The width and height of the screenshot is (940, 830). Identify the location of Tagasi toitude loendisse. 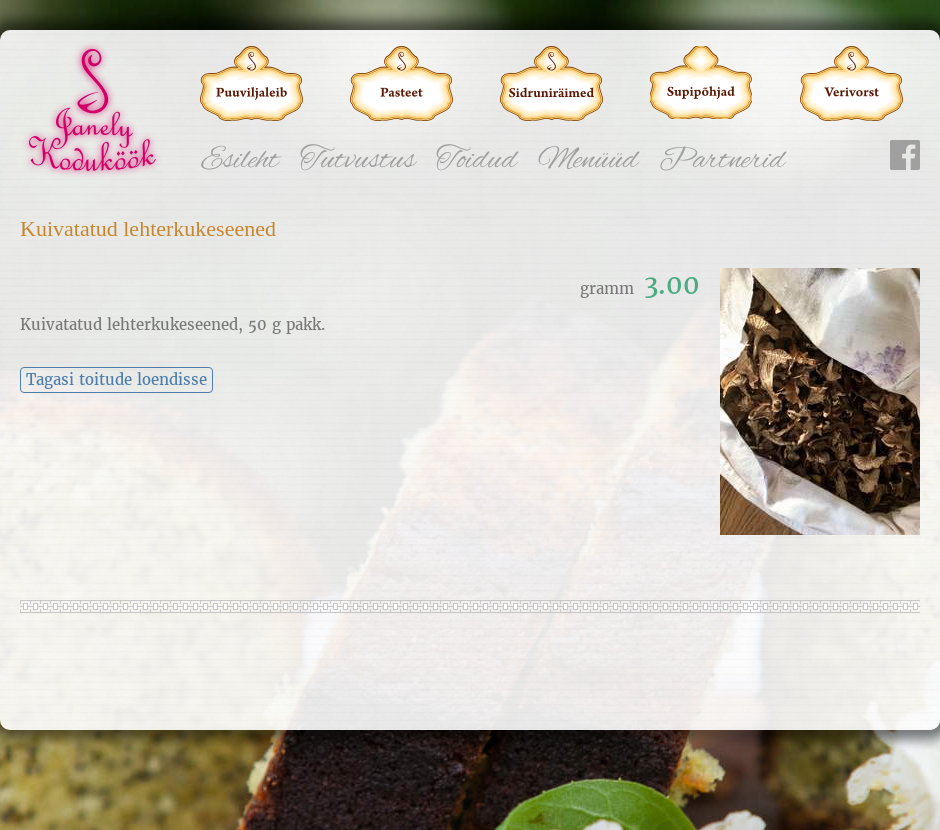
(116, 380).